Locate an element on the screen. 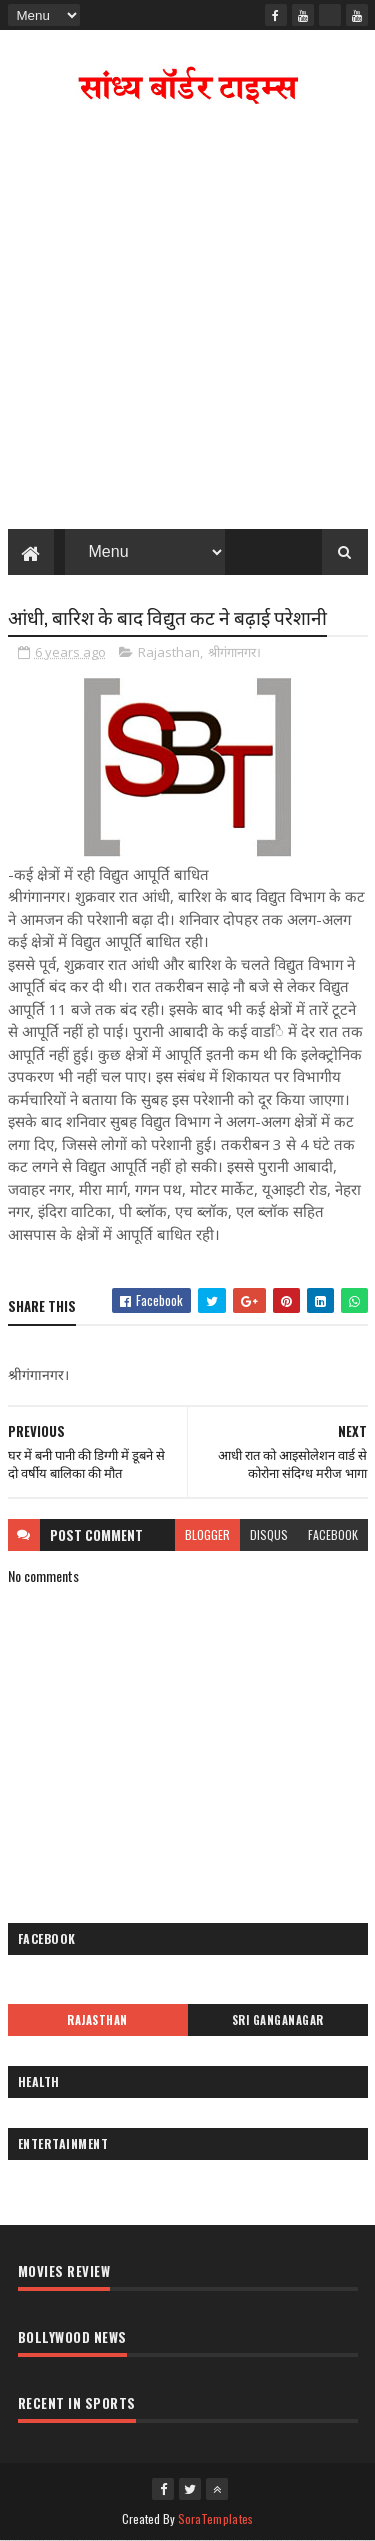  Sri Ganganagar is located at coordinates (278, 2020).